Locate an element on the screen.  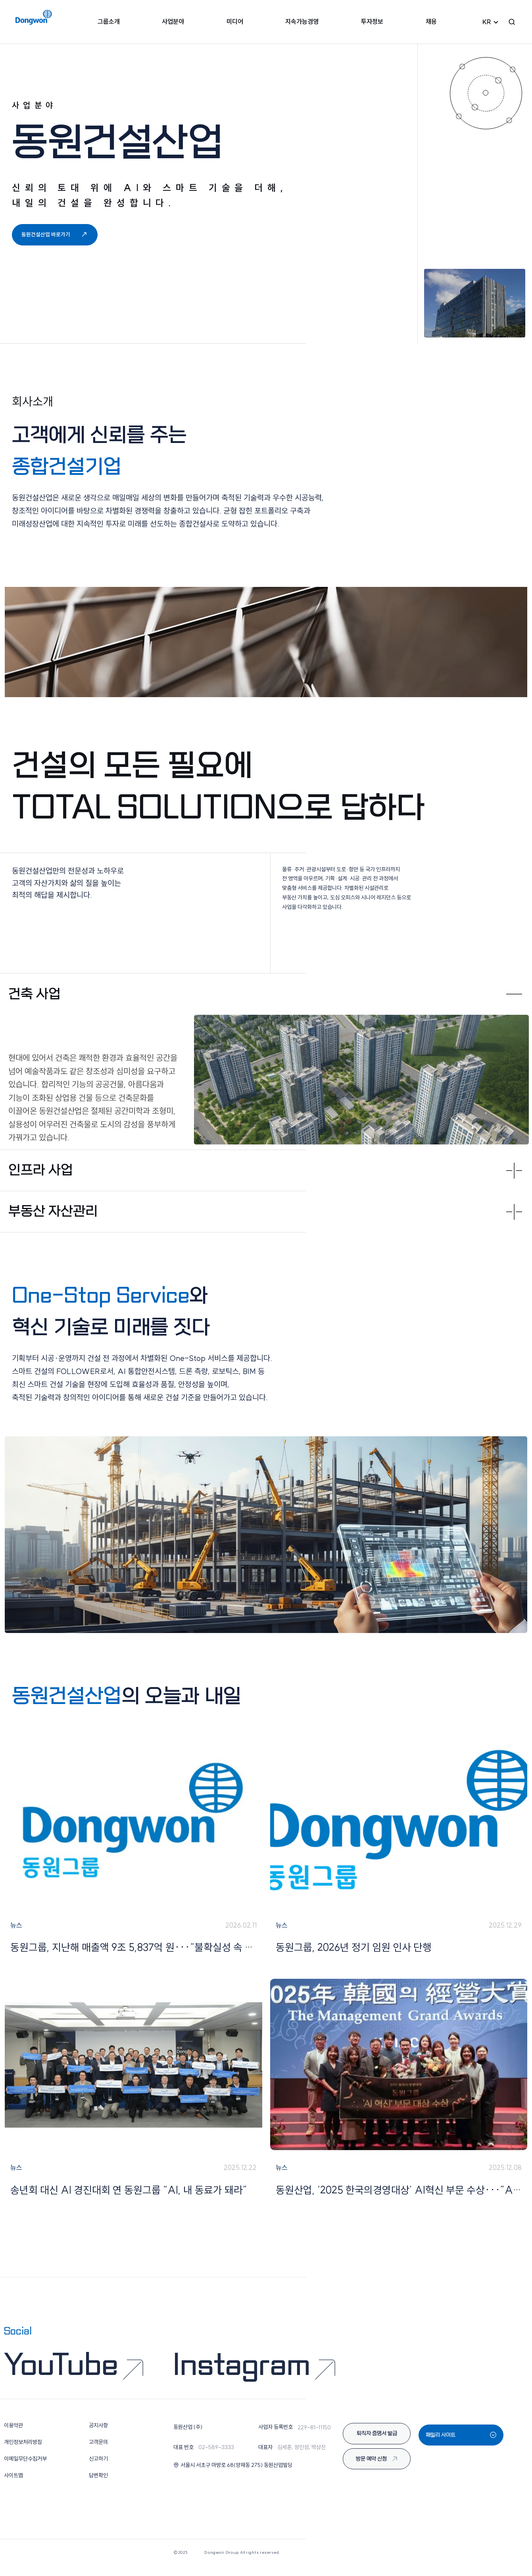
동원건설산업 바로가기 is located at coordinates (57, 242).